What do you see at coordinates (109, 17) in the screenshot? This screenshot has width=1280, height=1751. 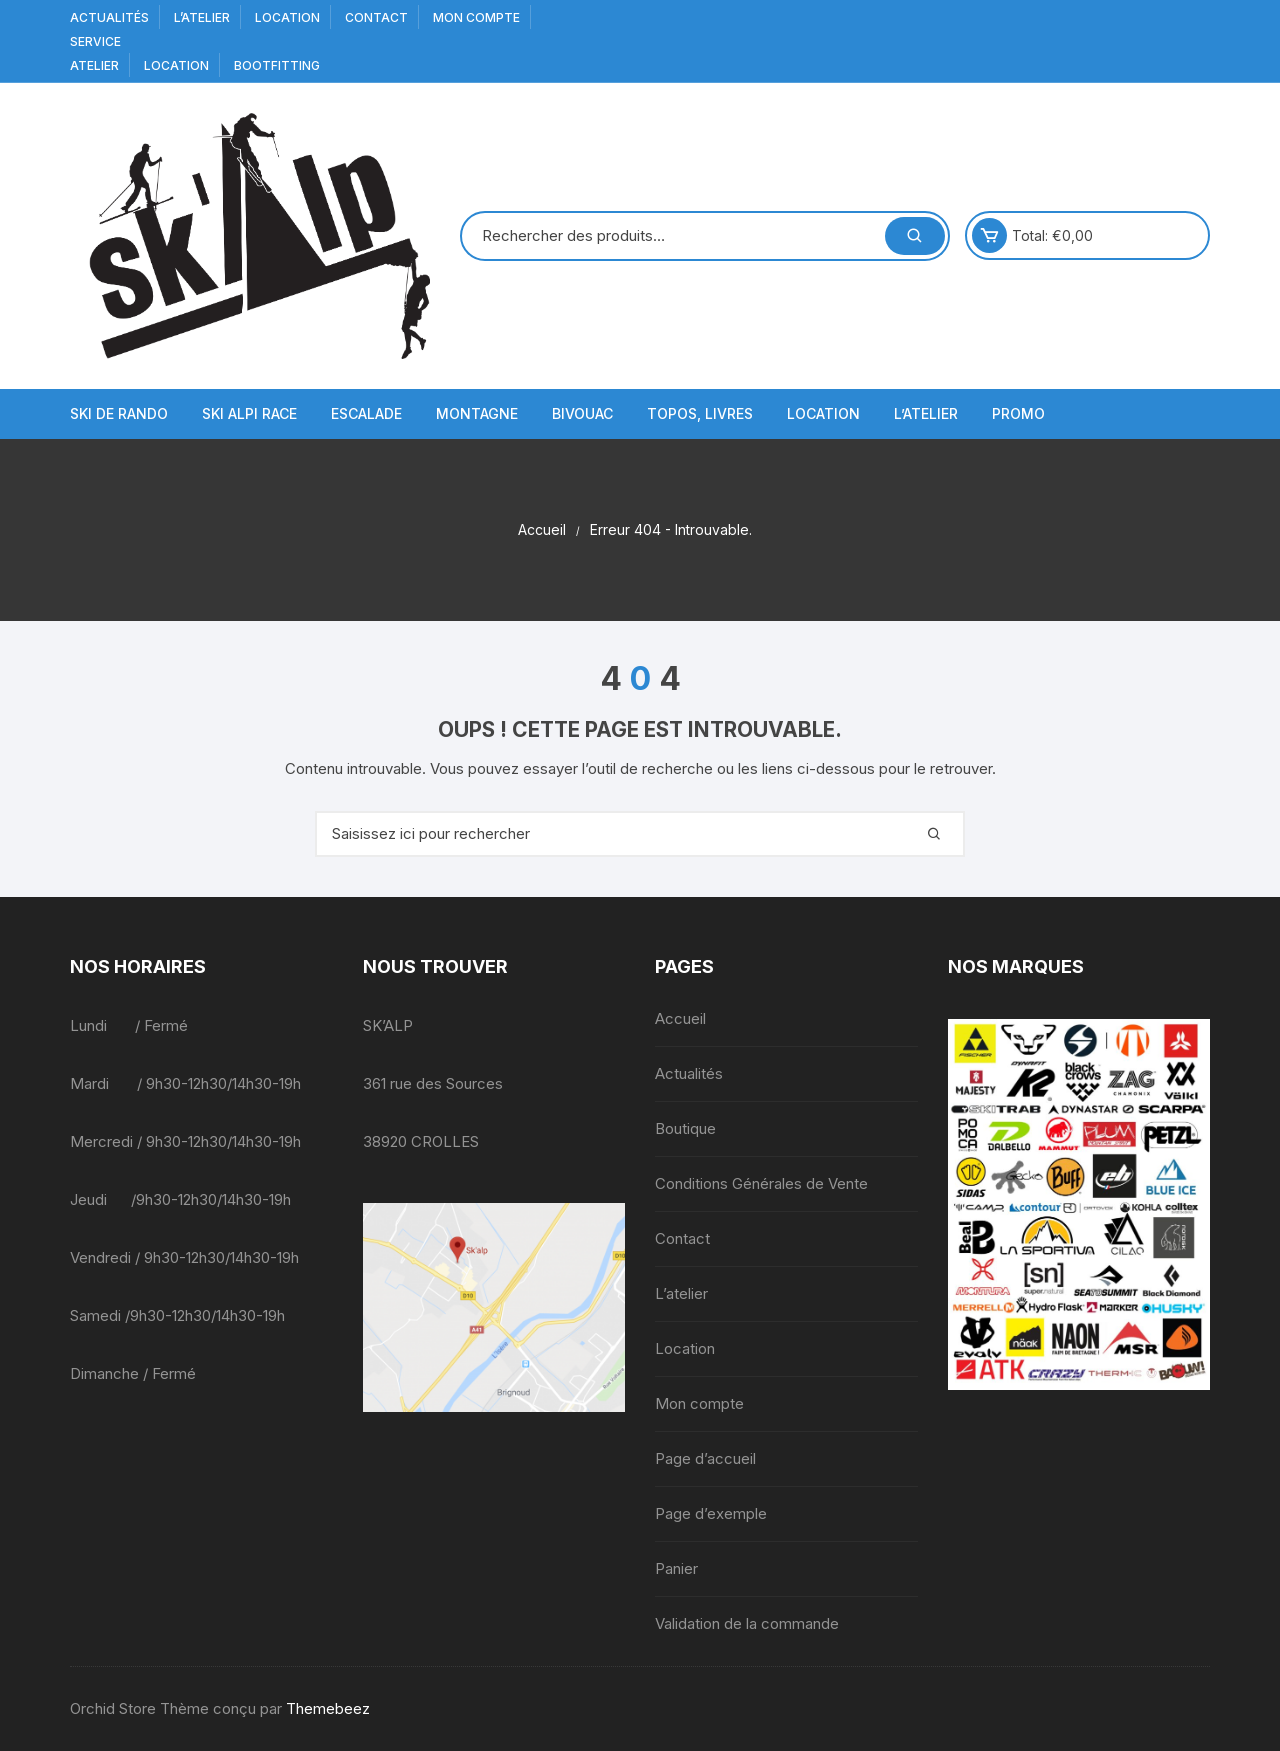 I see `Actualités` at bounding box center [109, 17].